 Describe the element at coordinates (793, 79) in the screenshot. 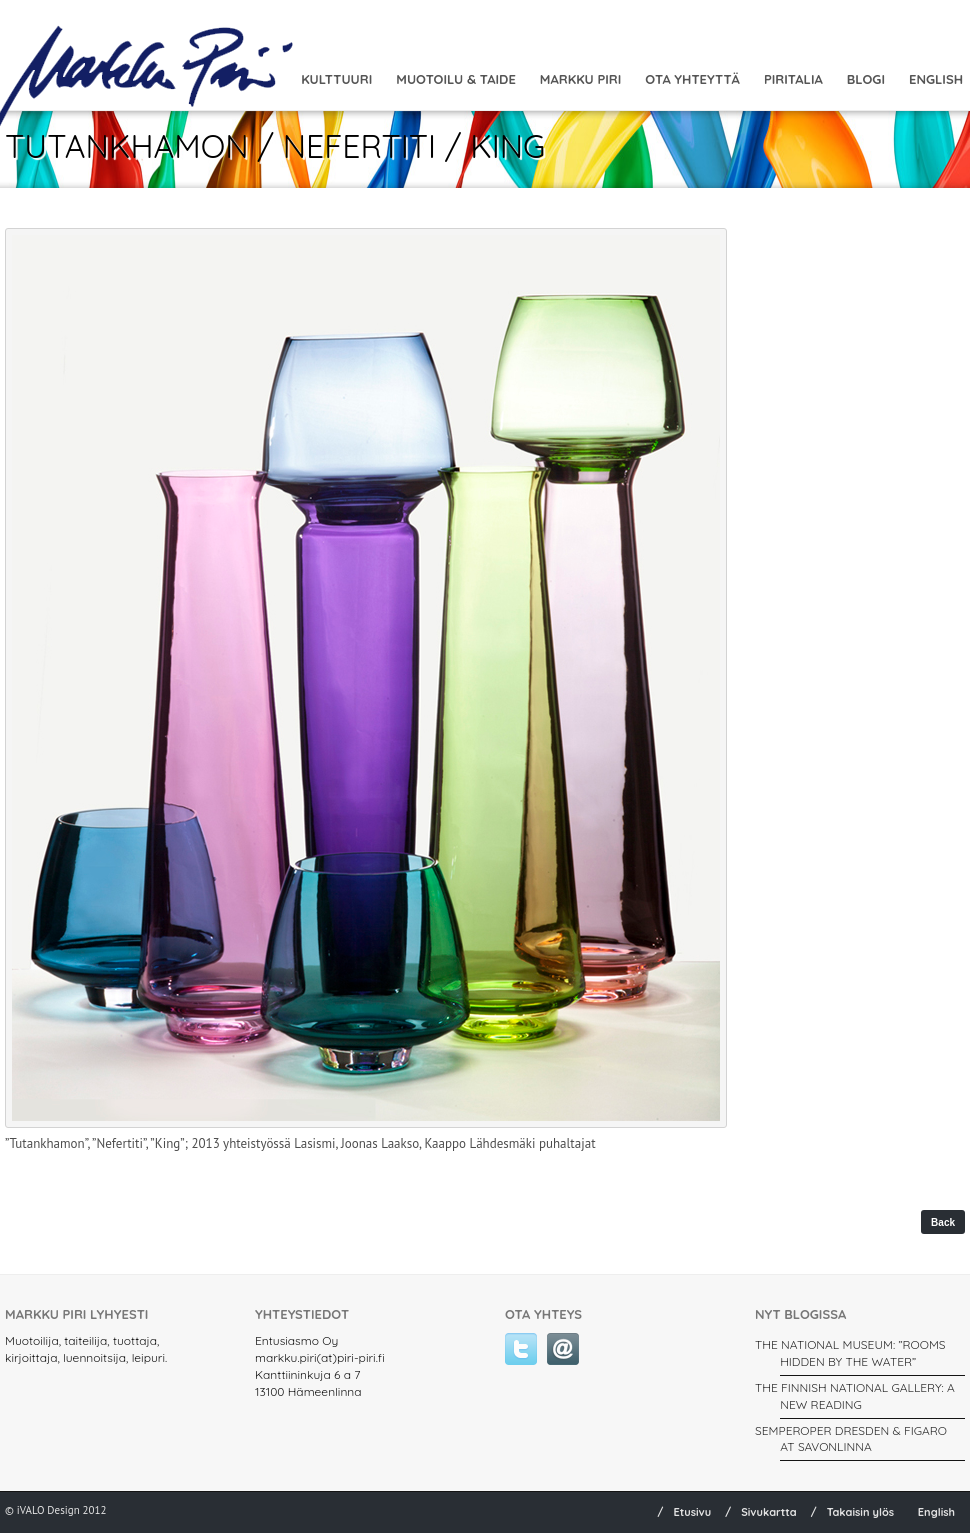

I see `Piritalia` at that location.